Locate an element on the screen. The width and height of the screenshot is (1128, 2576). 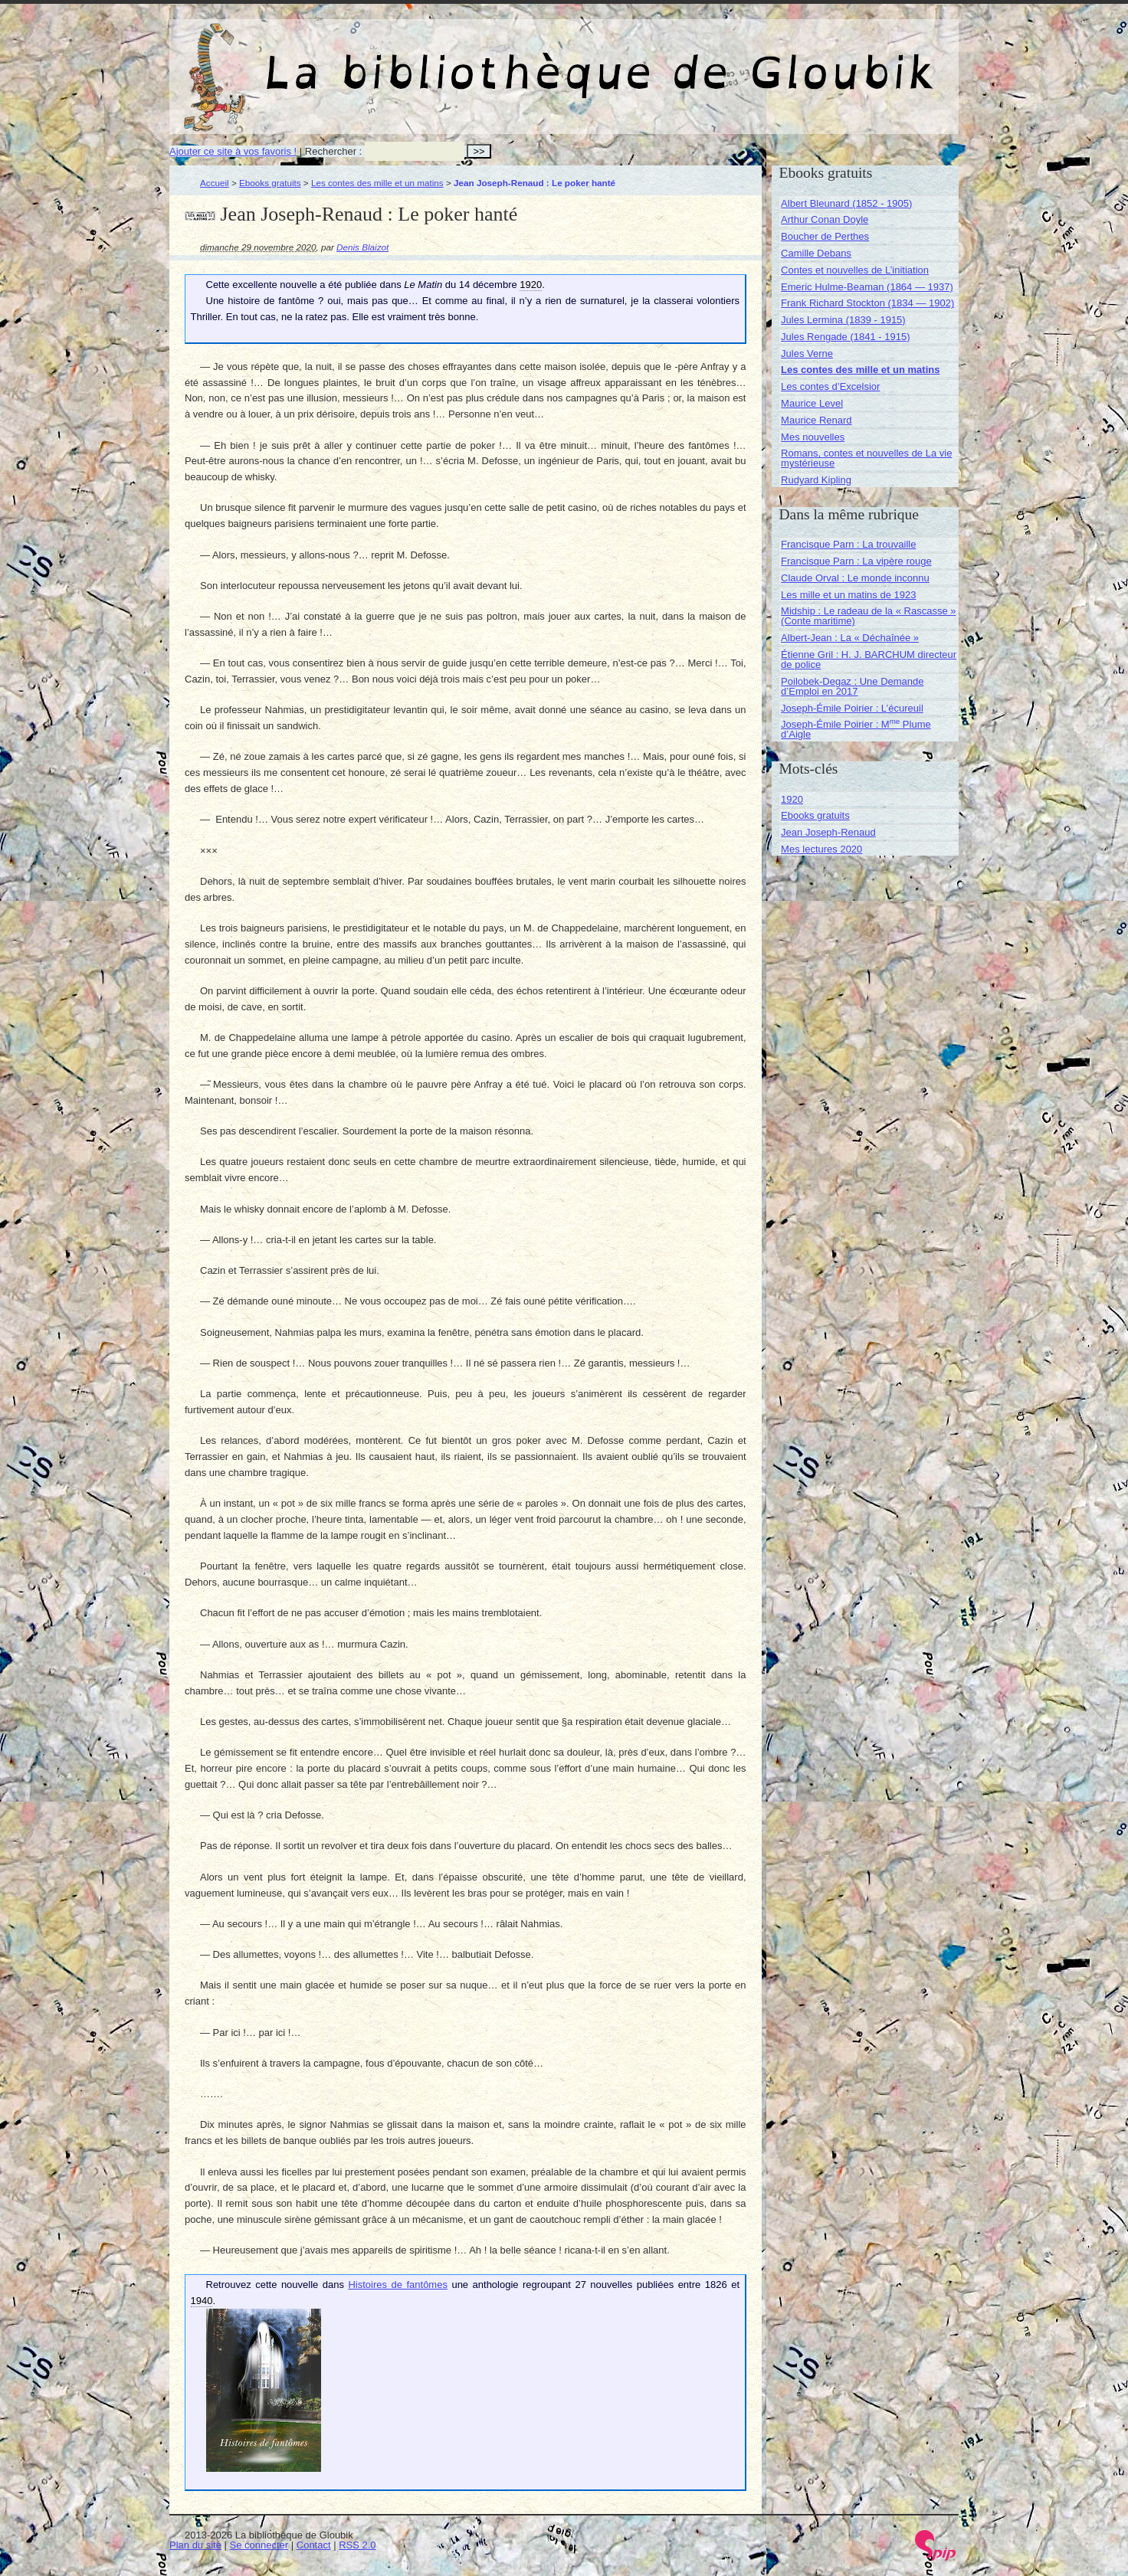
Mes nouvelles is located at coordinates (812, 437).